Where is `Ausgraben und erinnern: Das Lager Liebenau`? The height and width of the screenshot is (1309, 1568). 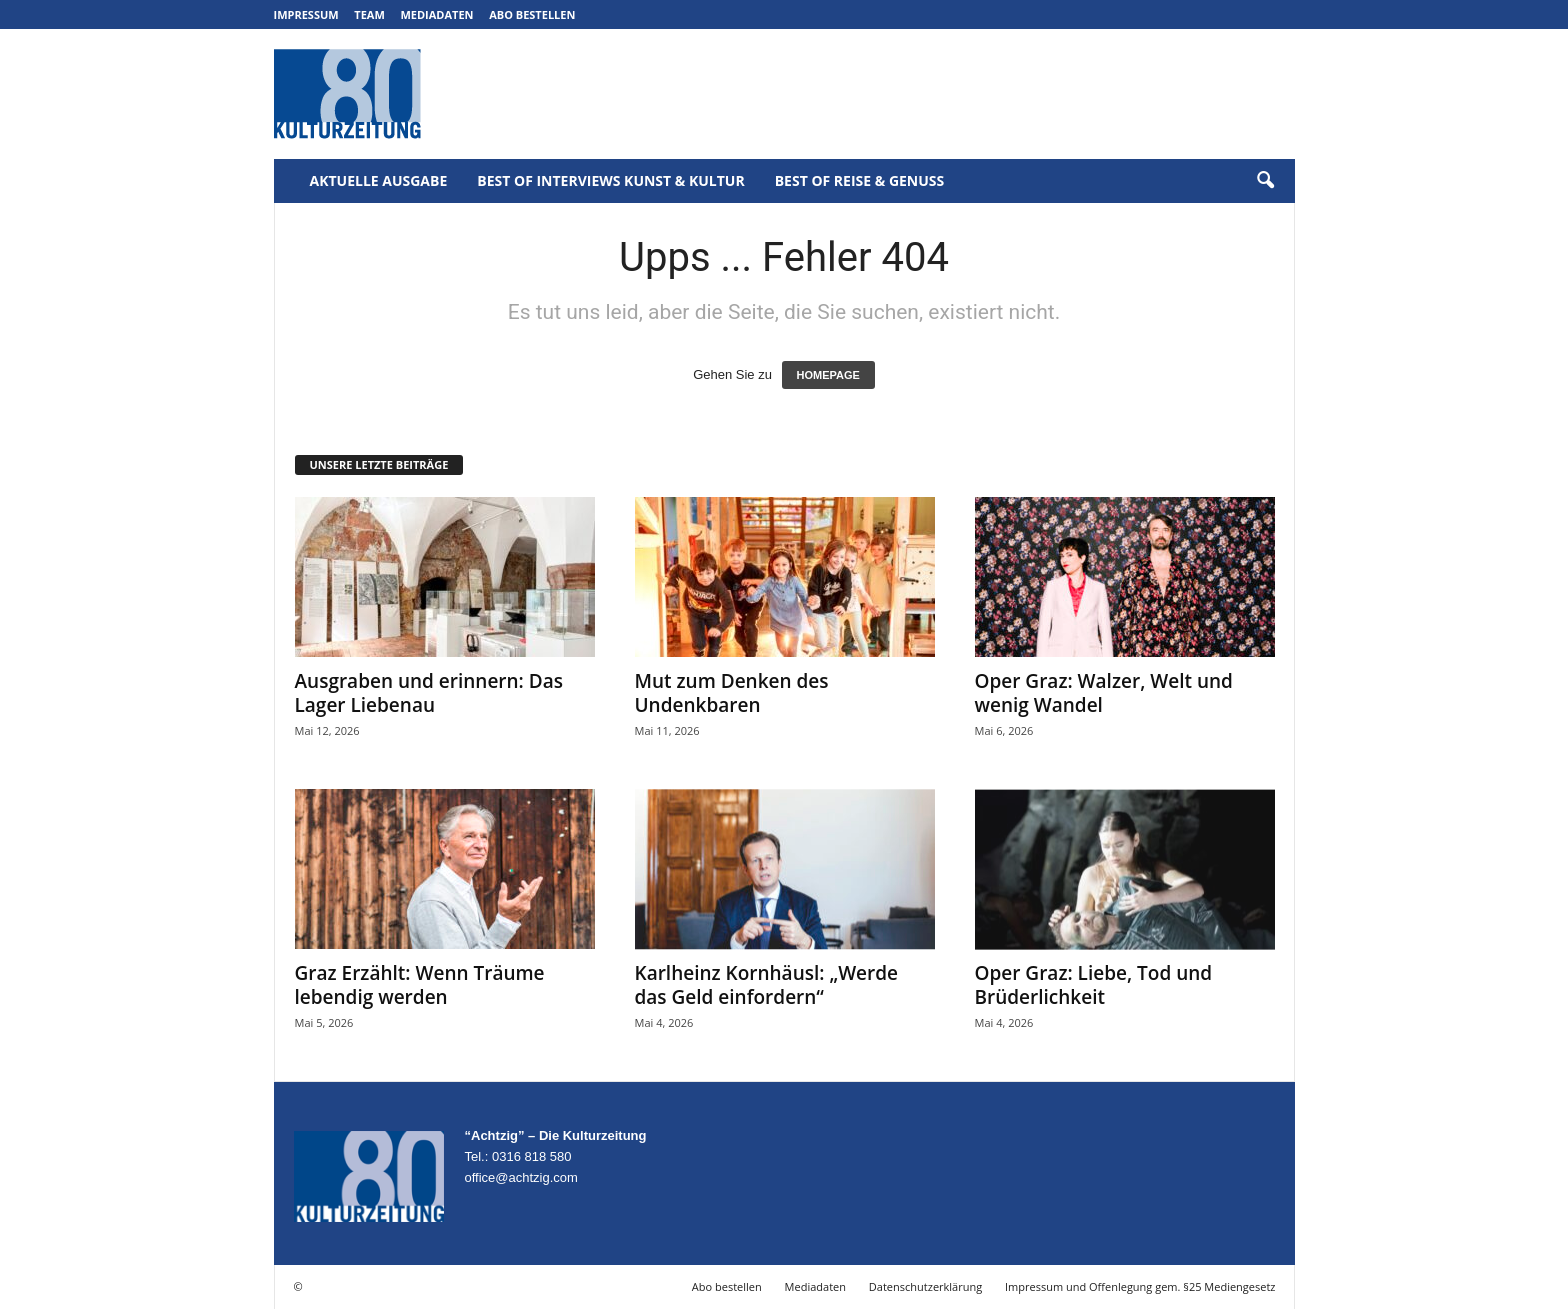 Ausgraben und erinnern: Das Lager Liebenau is located at coordinates (429, 693).